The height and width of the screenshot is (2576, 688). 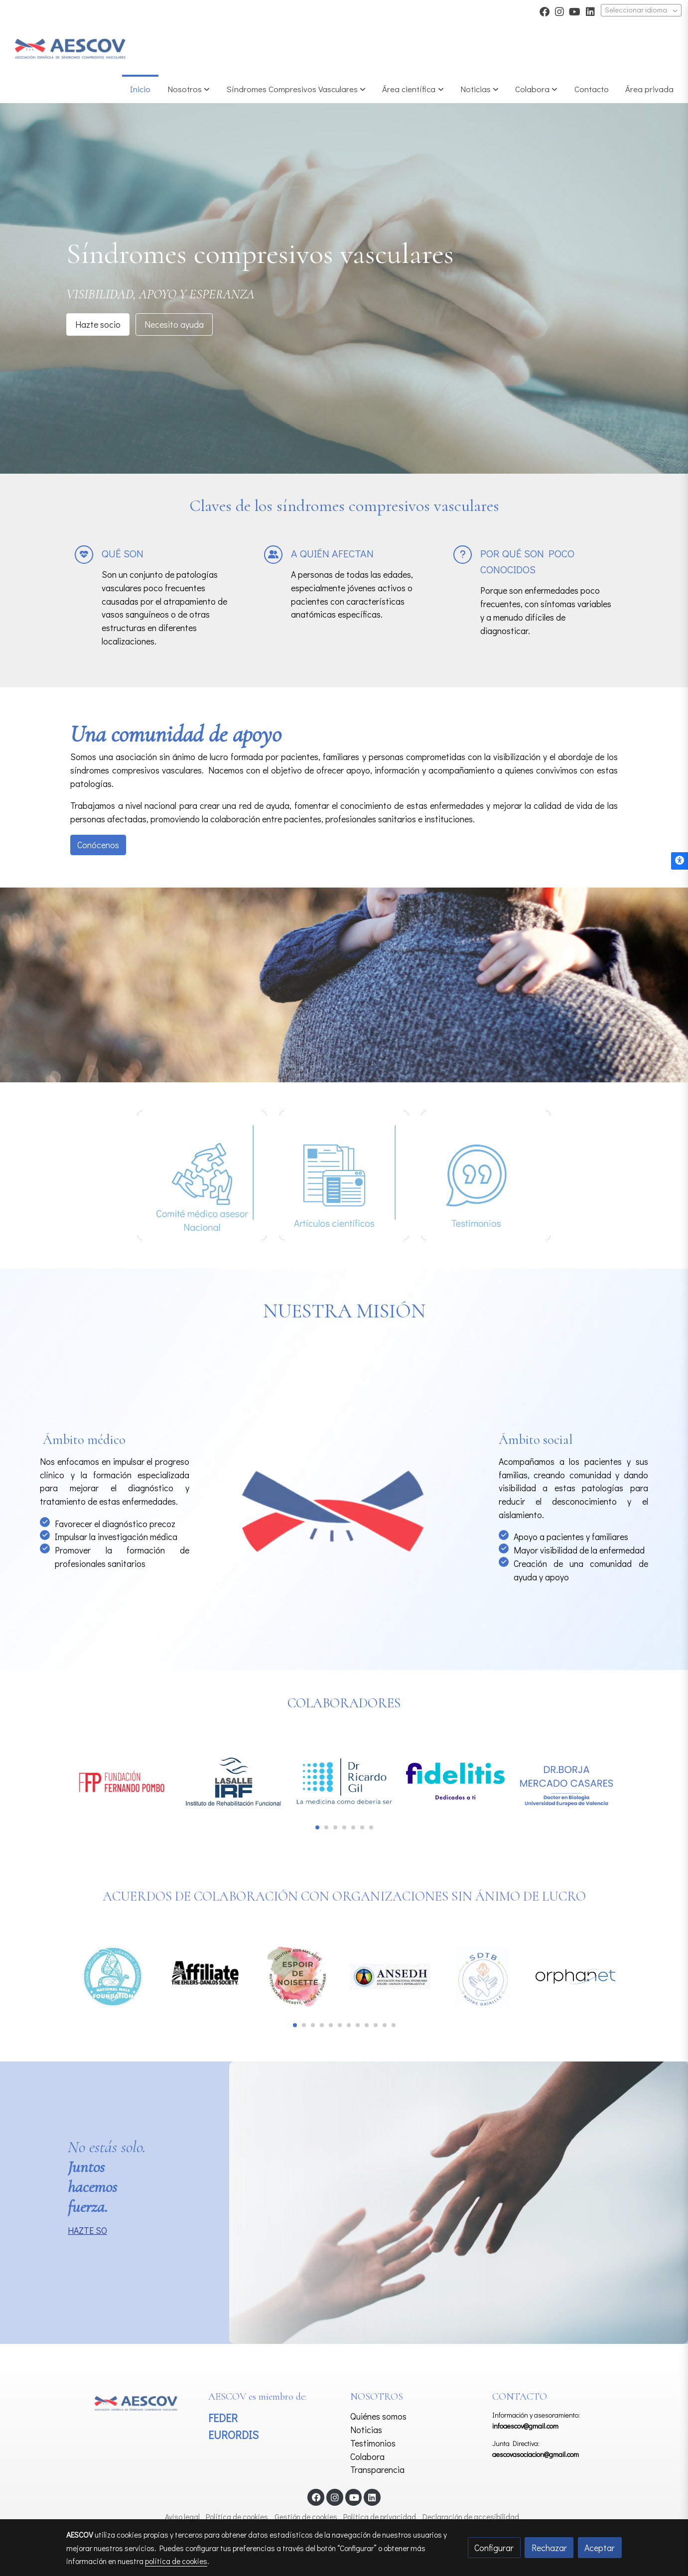 What do you see at coordinates (545, 11) in the screenshot?
I see `[link facebook]` at bounding box center [545, 11].